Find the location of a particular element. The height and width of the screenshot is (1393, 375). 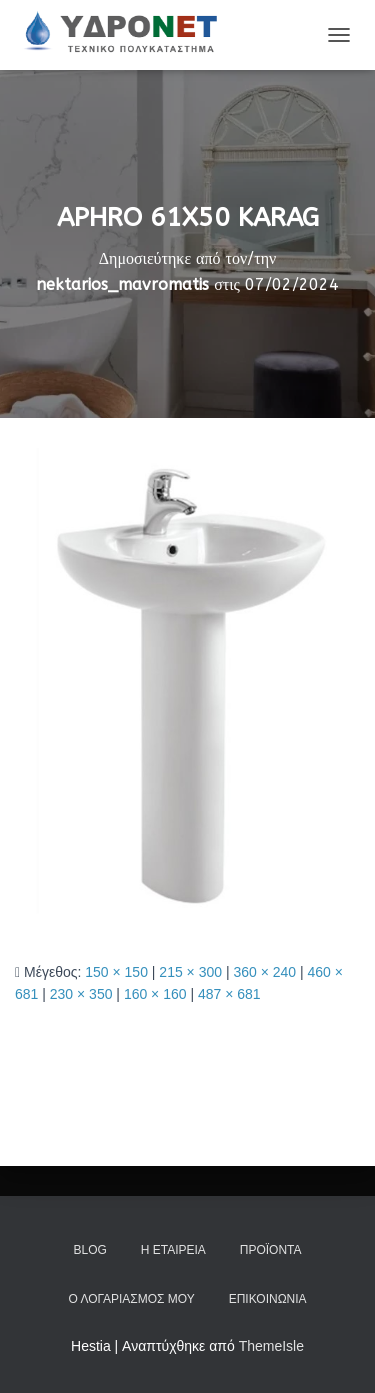

Επικοινωνία is located at coordinates (268, 1299).